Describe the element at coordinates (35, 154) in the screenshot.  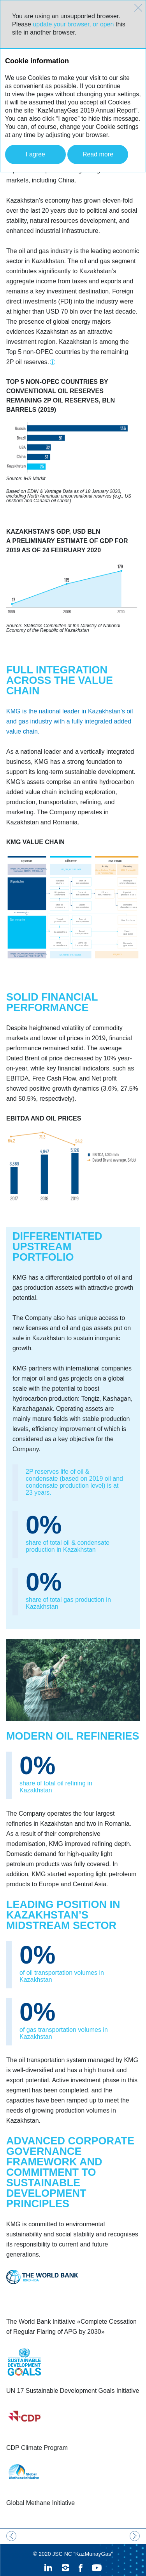
I see `I agree` at that location.